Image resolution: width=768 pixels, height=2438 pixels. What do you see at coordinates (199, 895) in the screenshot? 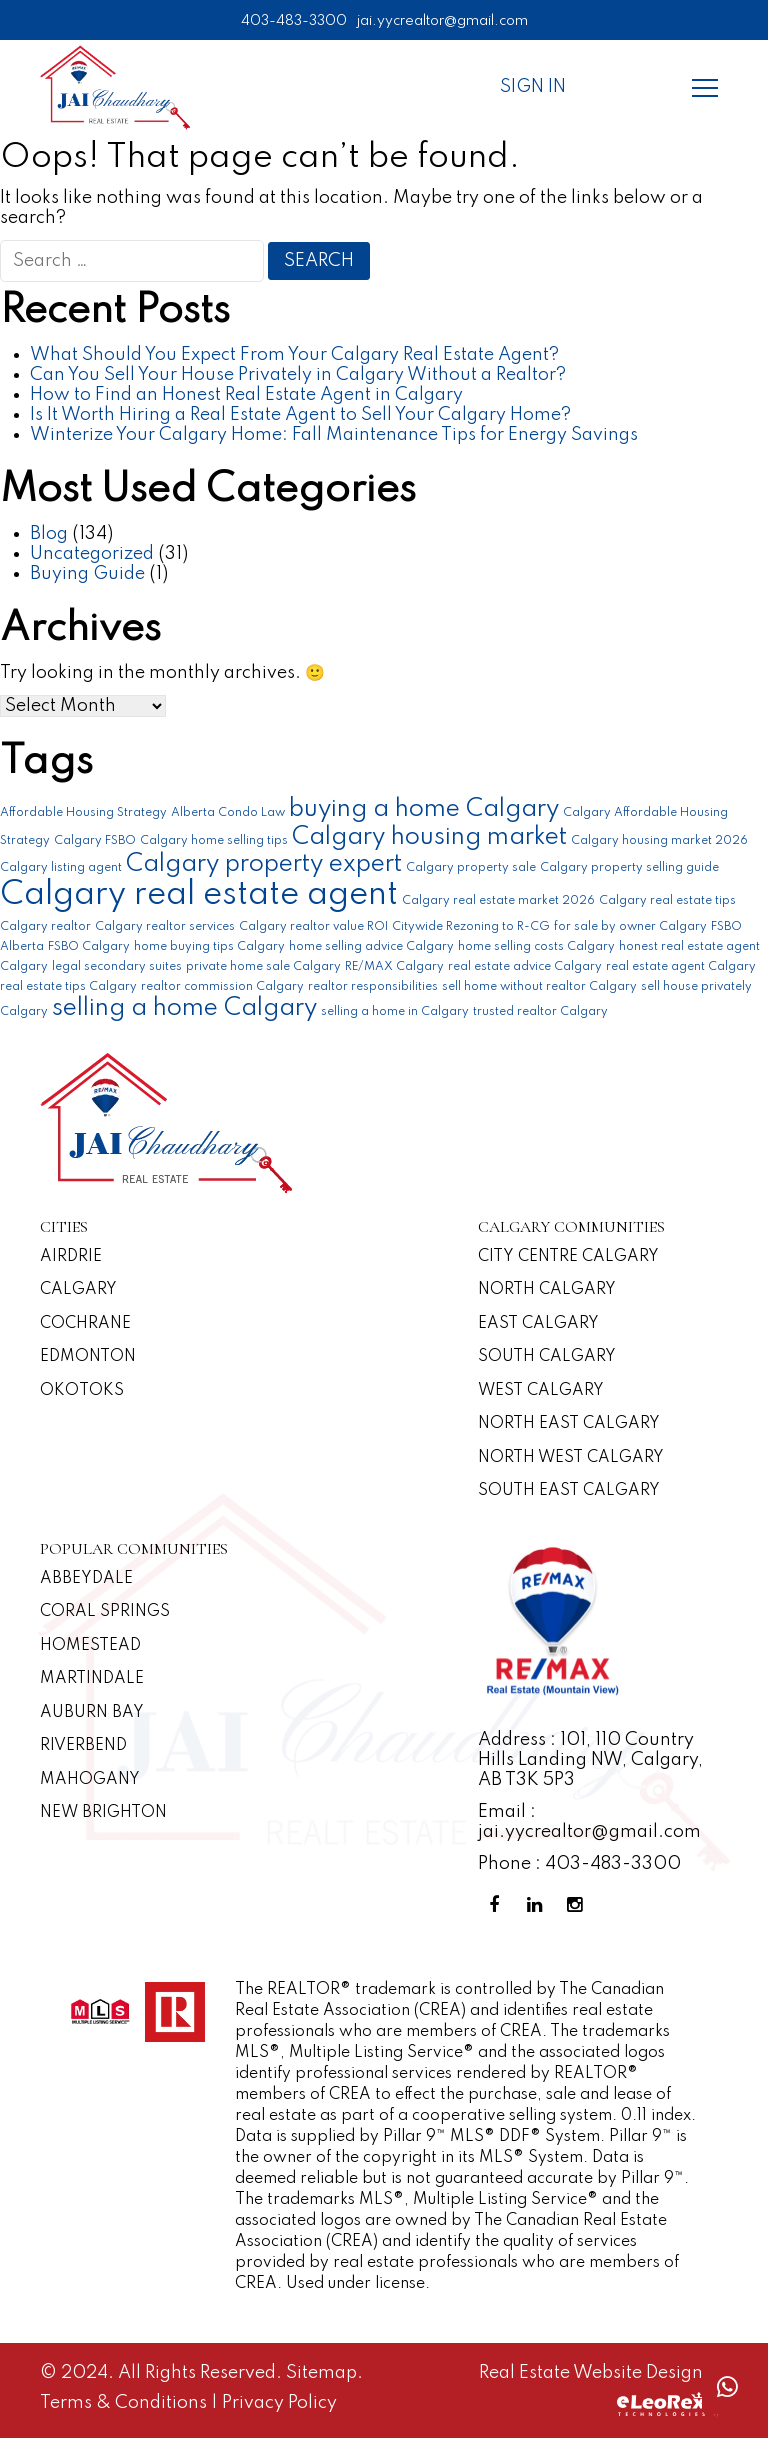
I see `Calgary real estate agent [Calgary real estate agent (3 items)]` at bounding box center [199, 895].